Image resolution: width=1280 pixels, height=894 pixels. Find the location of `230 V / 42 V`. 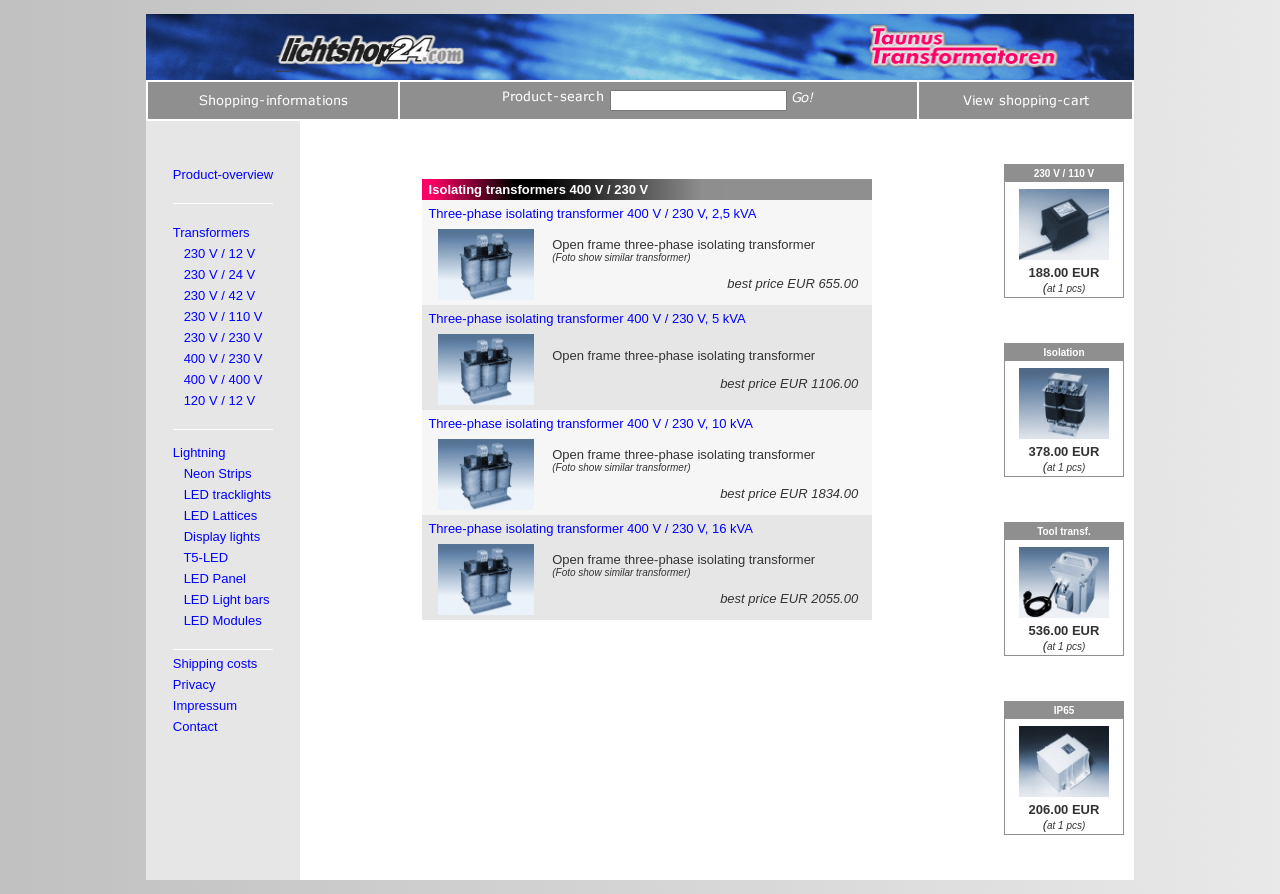

230 V / 42 V is located at coordinates (220, 295).